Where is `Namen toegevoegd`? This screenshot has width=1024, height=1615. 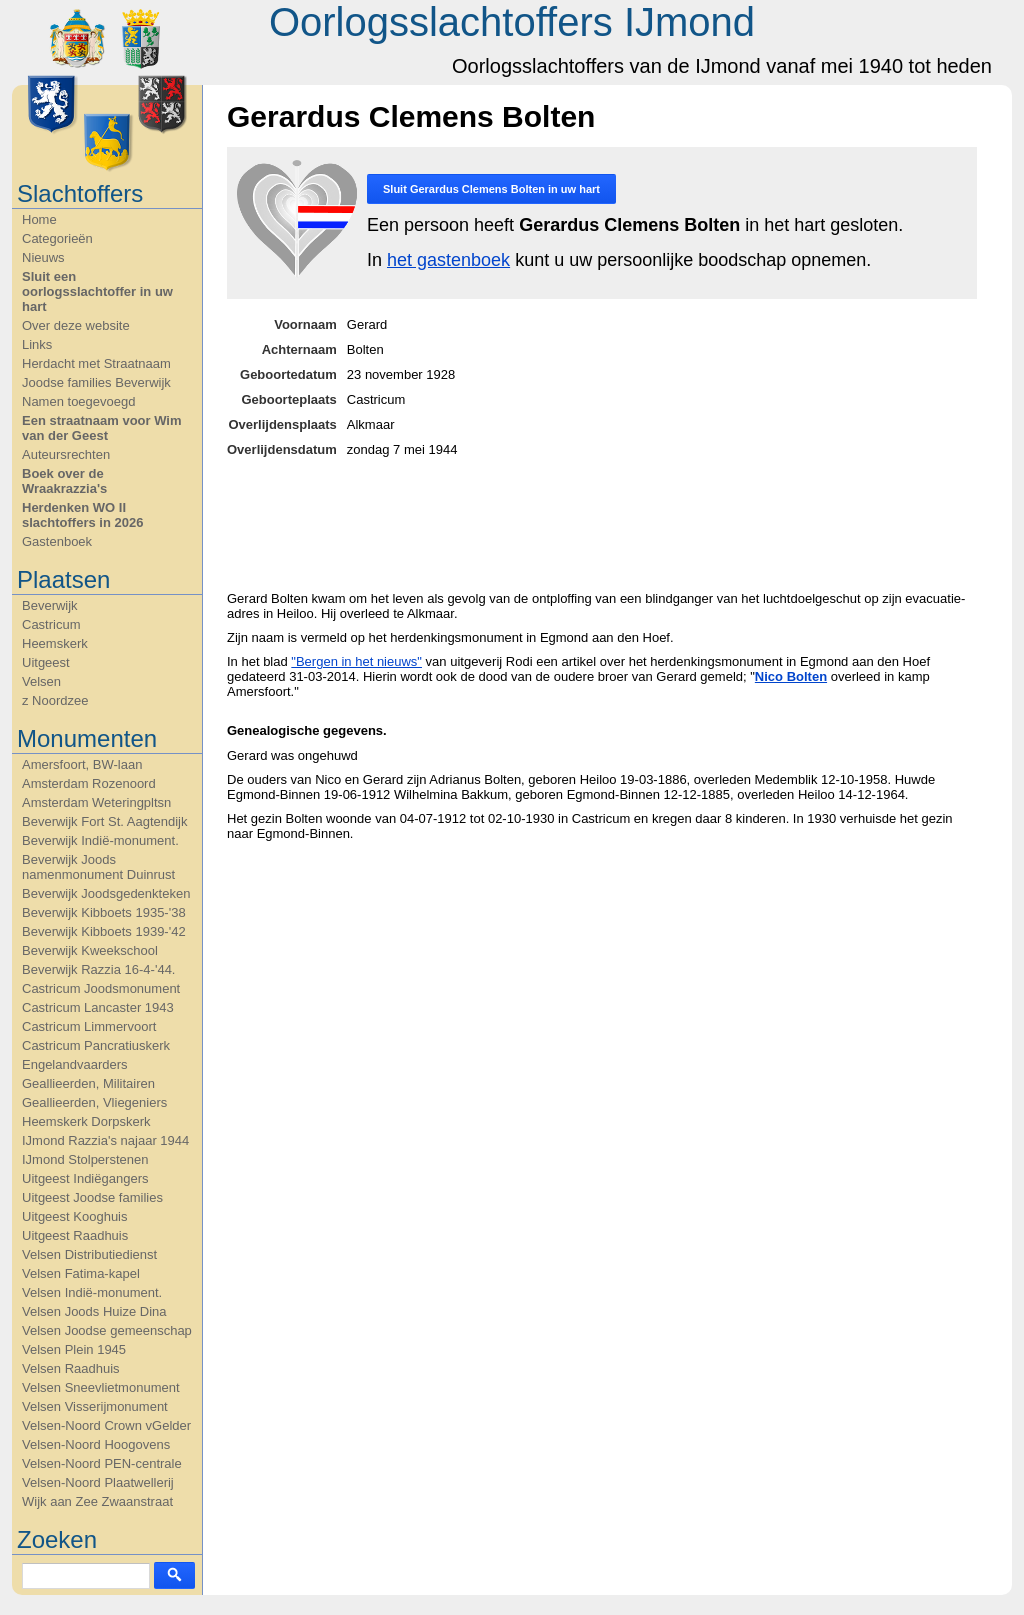
Namen toegevoegd is located at coordinates (78, 401).